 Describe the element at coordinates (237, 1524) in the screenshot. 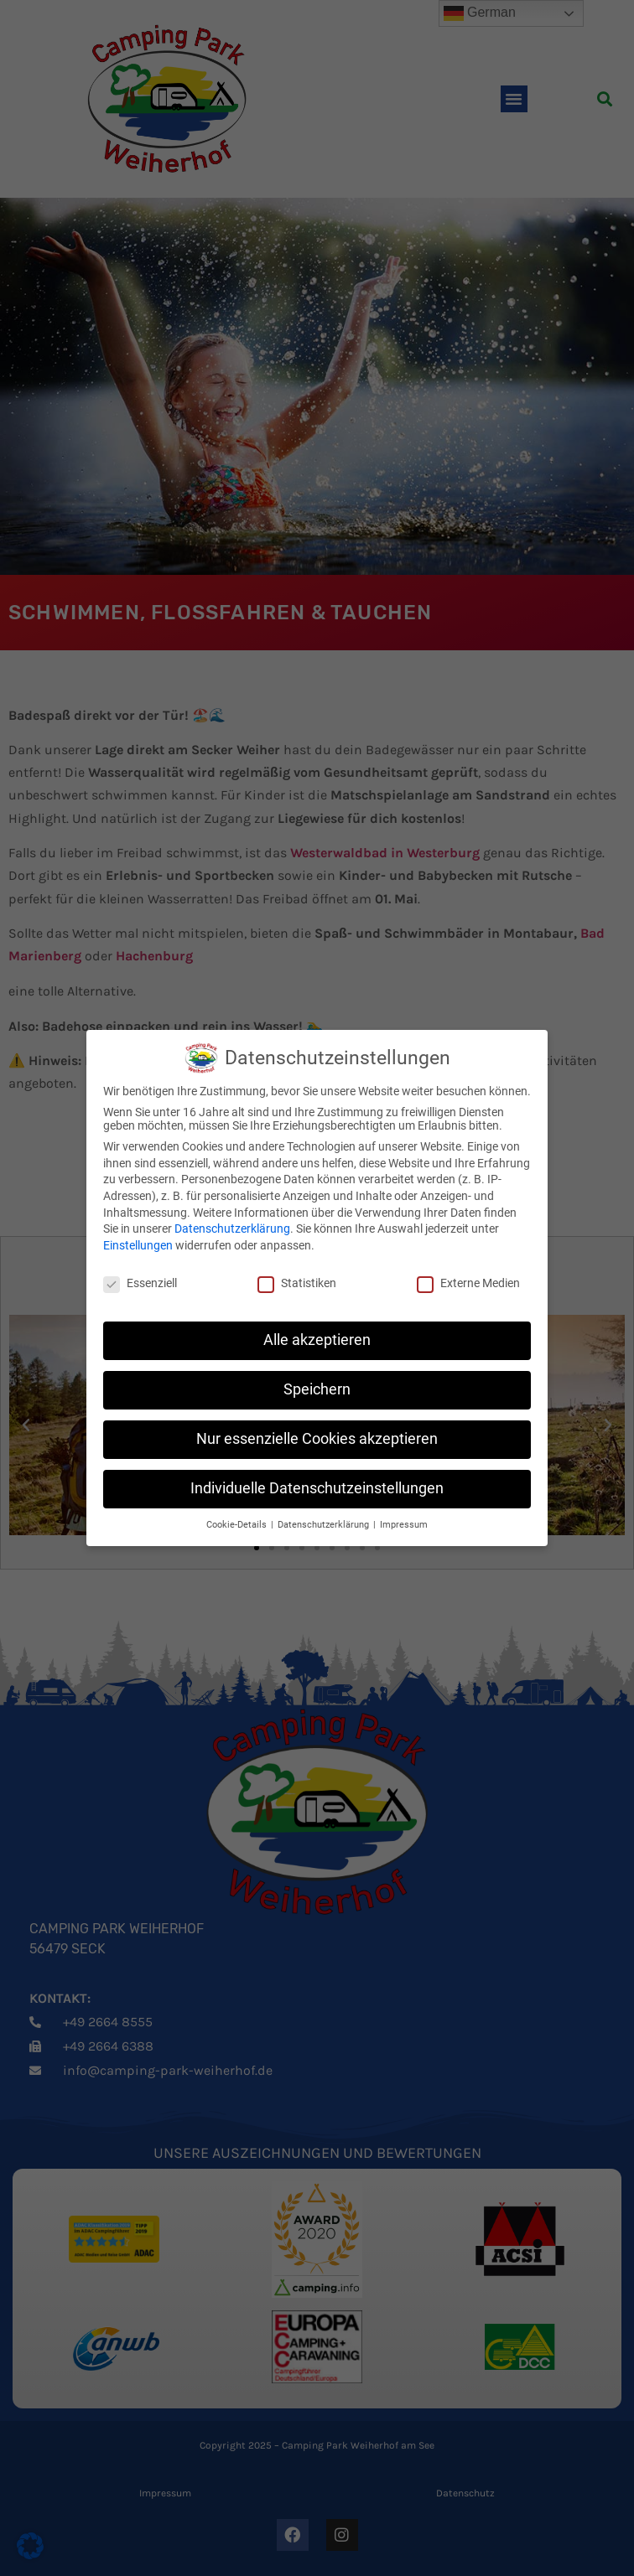

I see `Cookie-Details [button]` at that location.